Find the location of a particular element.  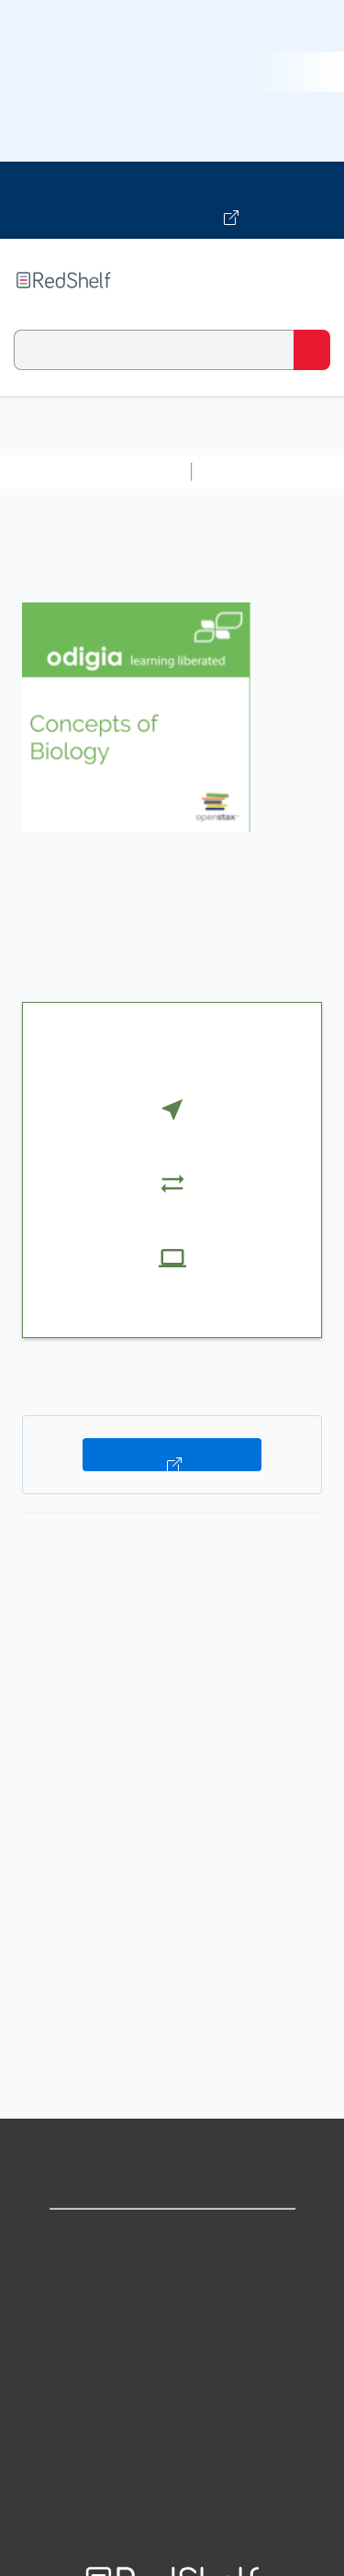

Accessibility is located at coordinates (172, 2440).